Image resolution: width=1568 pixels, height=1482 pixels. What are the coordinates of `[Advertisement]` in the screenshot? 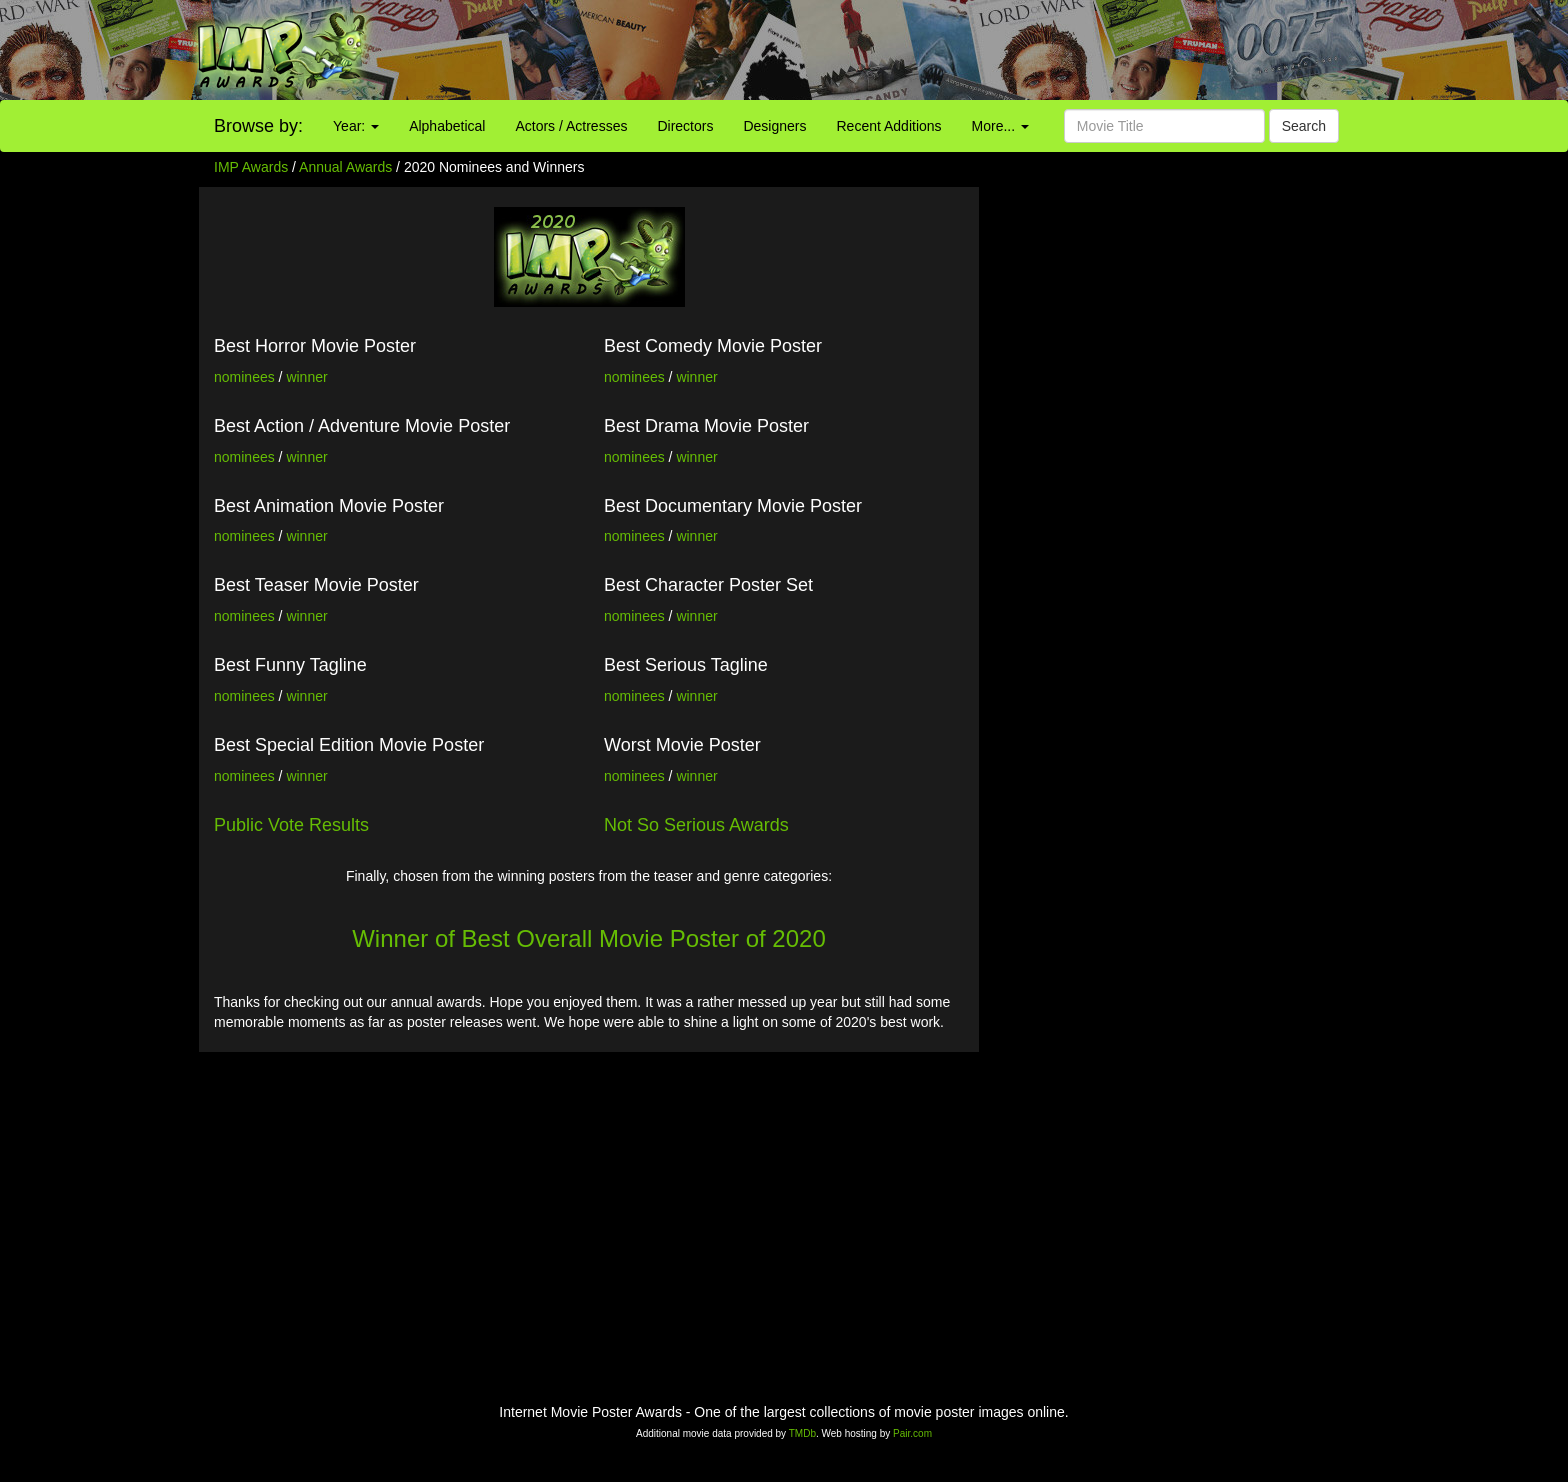 It's located at (980, 50).